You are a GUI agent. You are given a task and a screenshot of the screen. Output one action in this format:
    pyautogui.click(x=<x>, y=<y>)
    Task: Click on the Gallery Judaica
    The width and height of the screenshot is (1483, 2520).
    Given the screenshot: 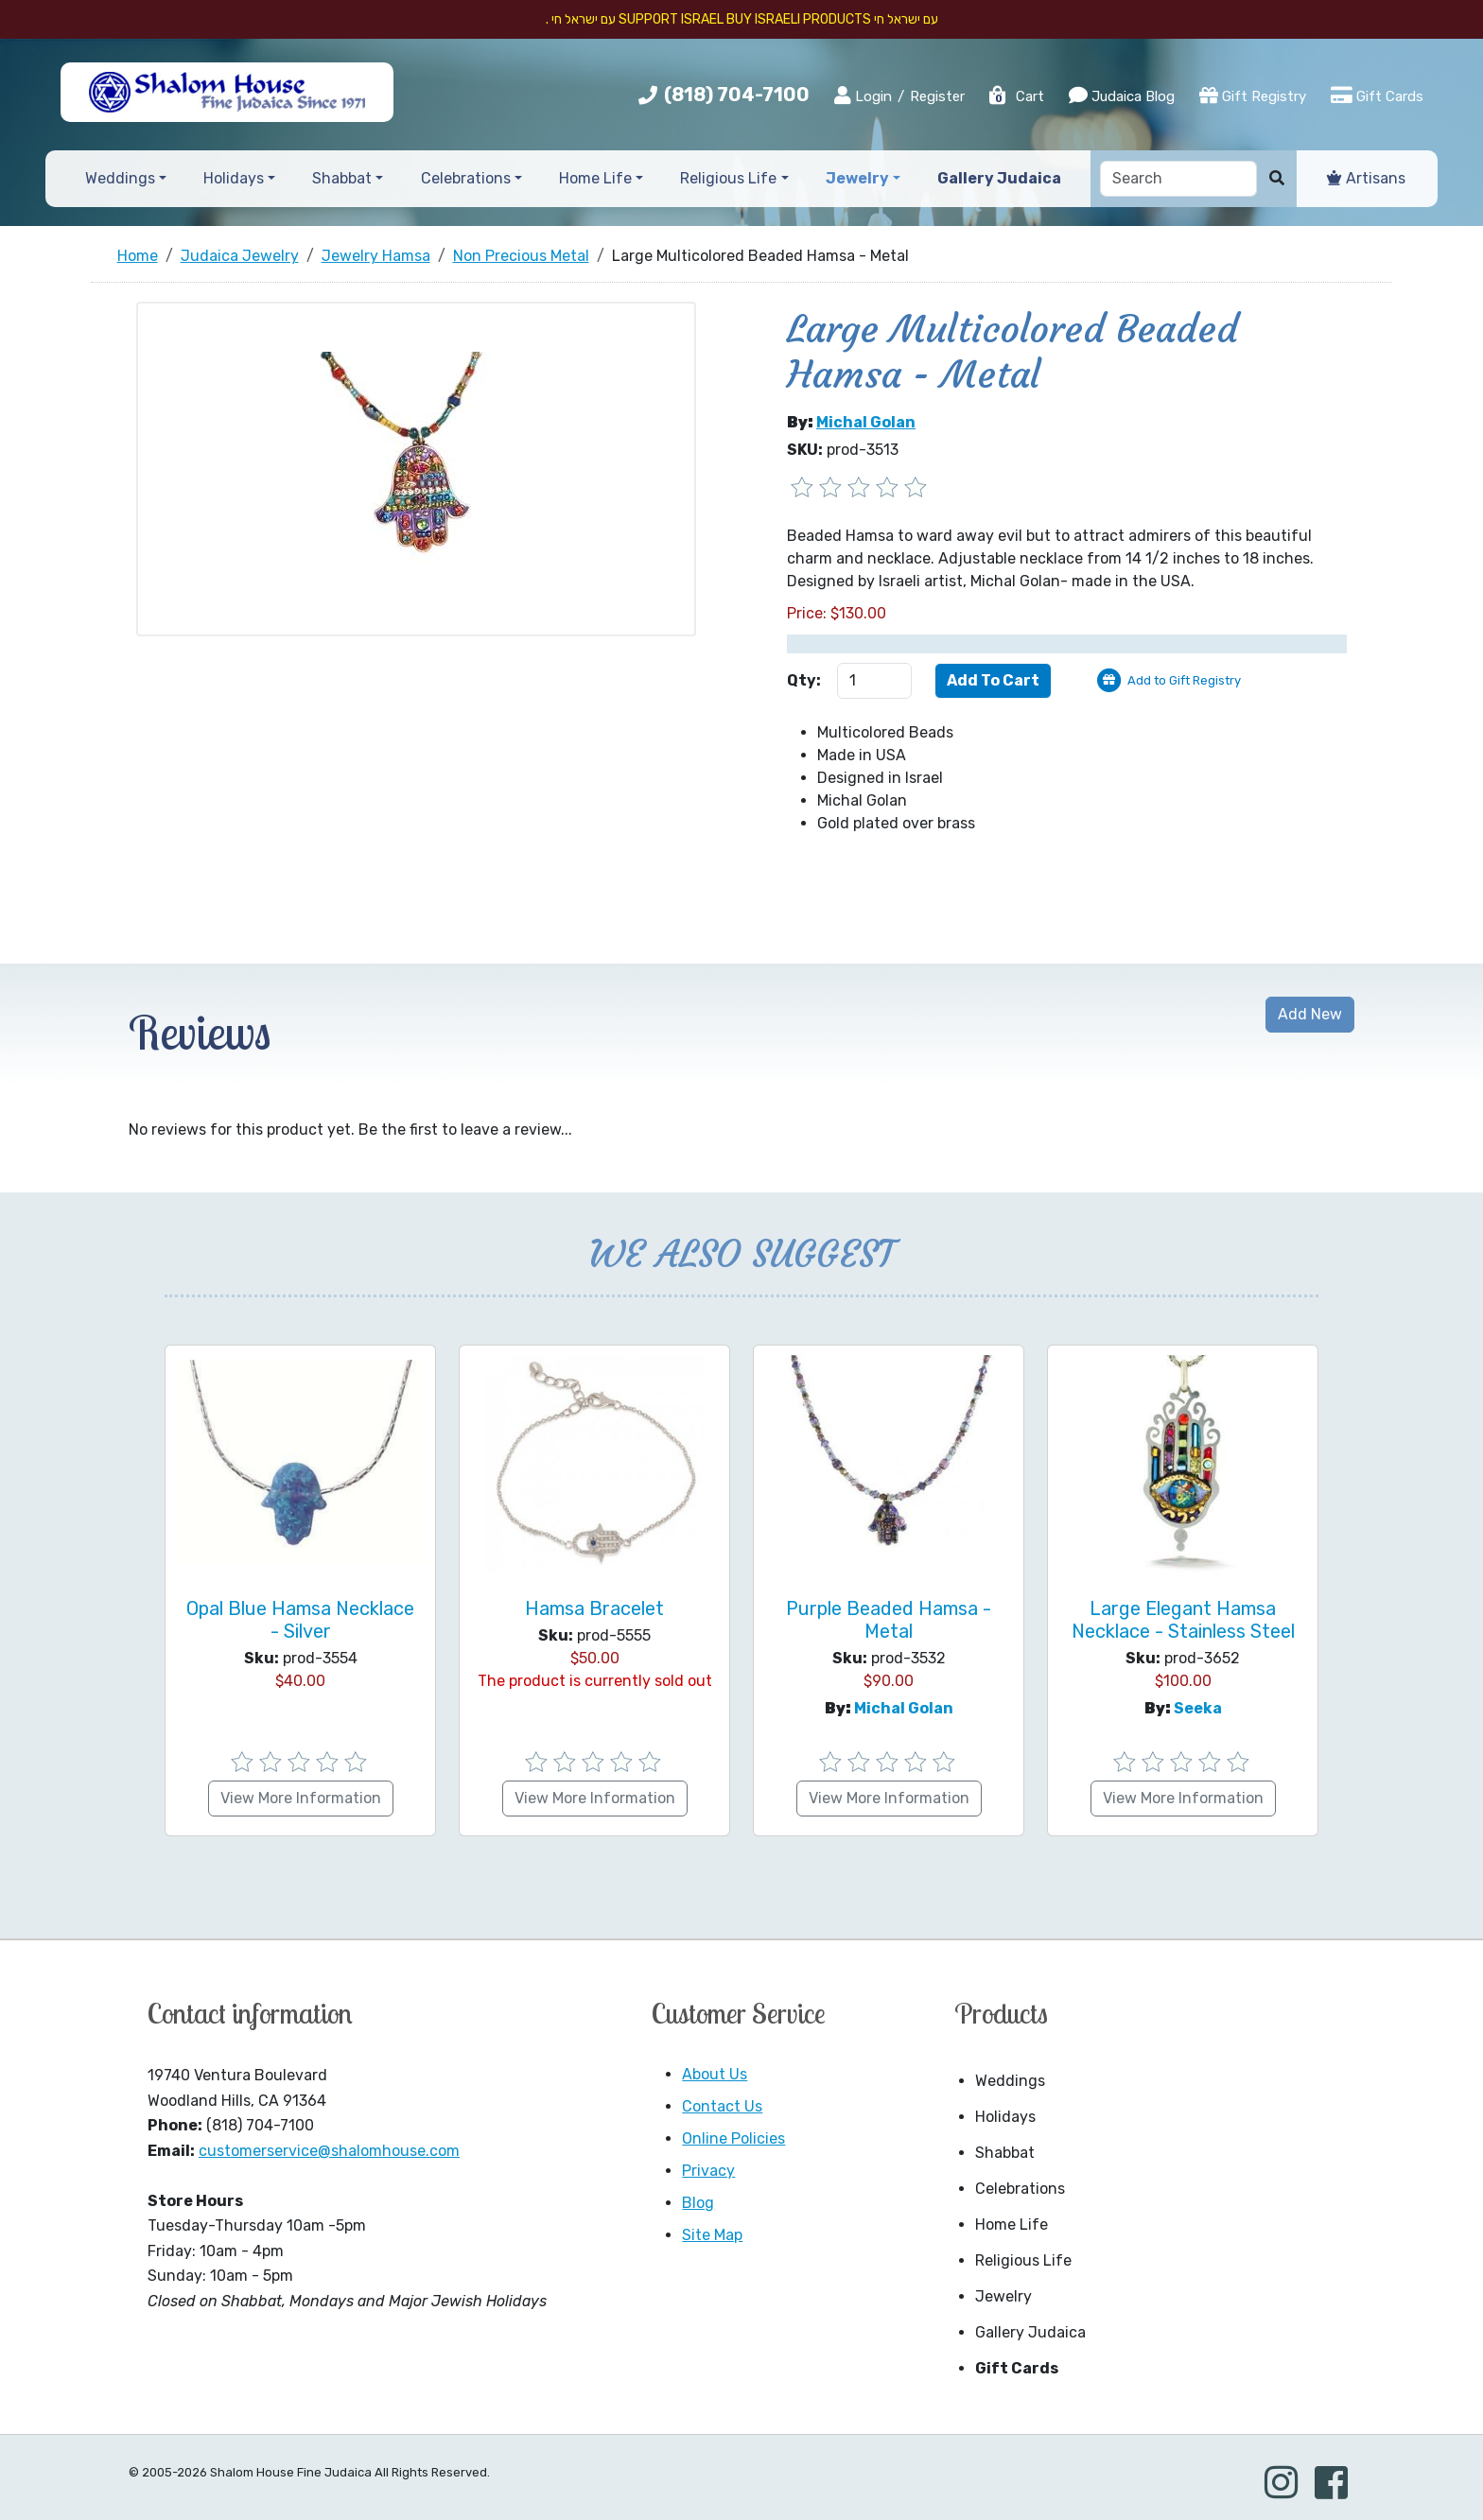 What is the action you would take?
    pyautogui.click(x=1030, y=2332)
    